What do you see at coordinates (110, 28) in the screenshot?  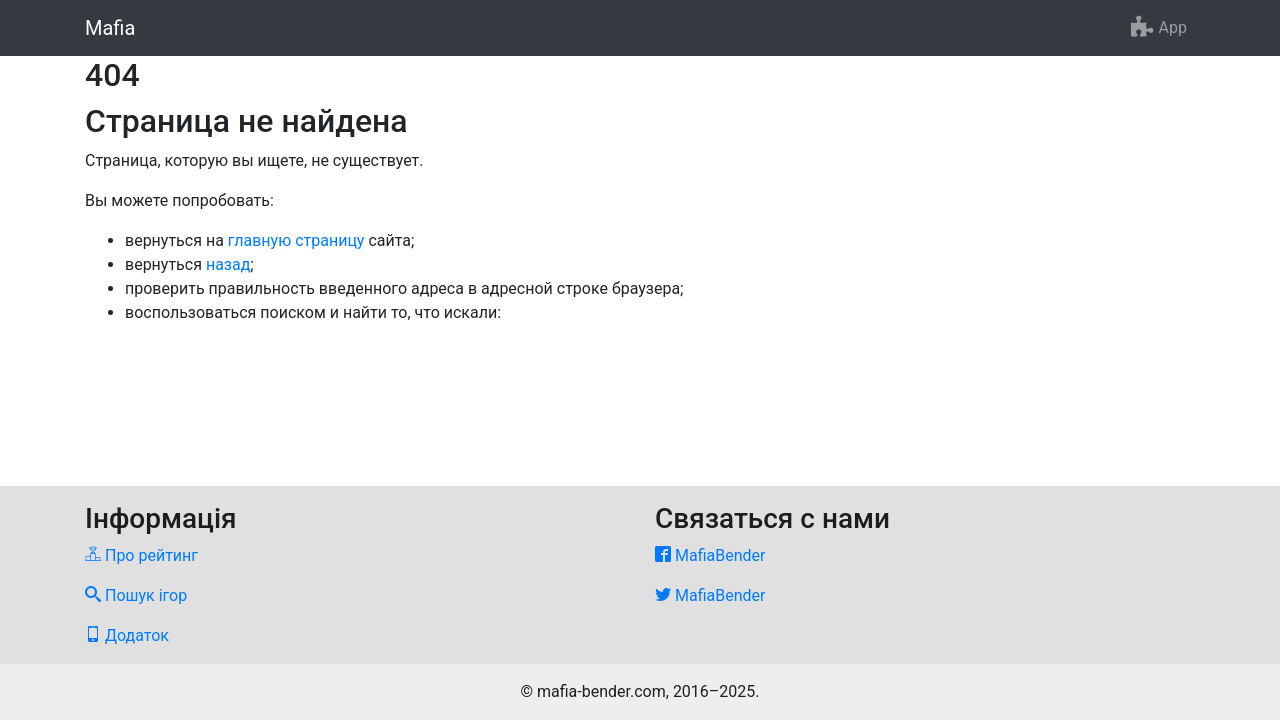 I see `Mafia` at bounding box center [110, 28].